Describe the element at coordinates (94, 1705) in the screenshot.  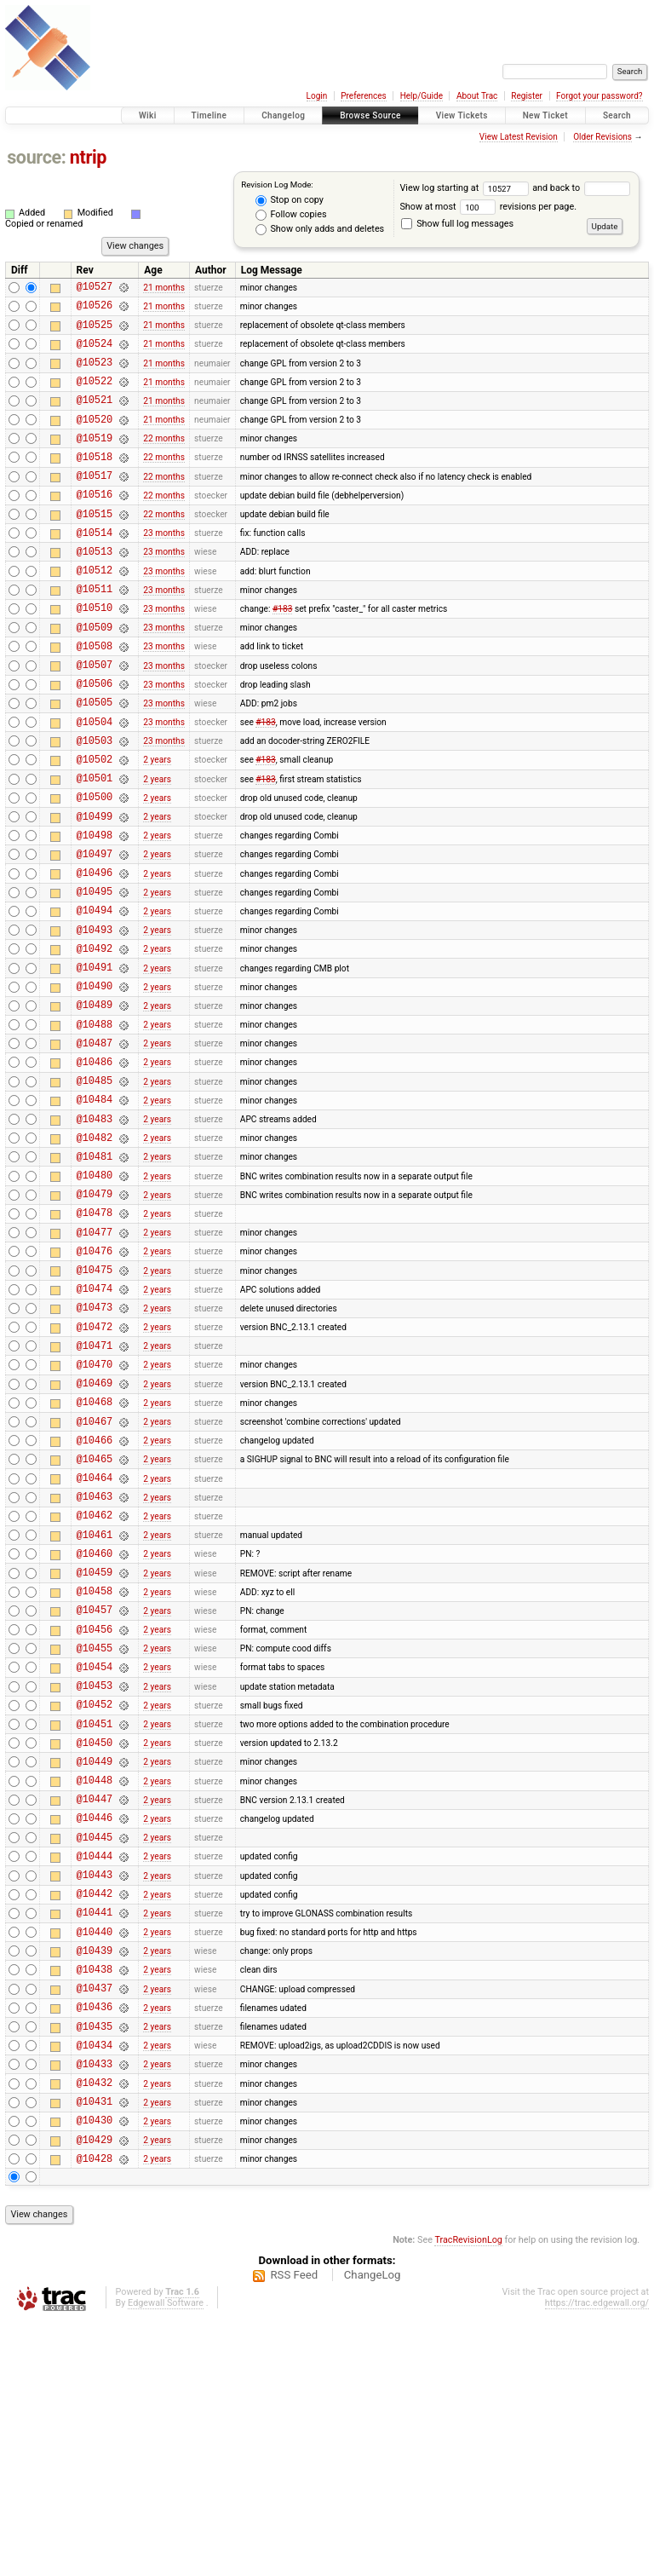
I see `@10461` at that location.